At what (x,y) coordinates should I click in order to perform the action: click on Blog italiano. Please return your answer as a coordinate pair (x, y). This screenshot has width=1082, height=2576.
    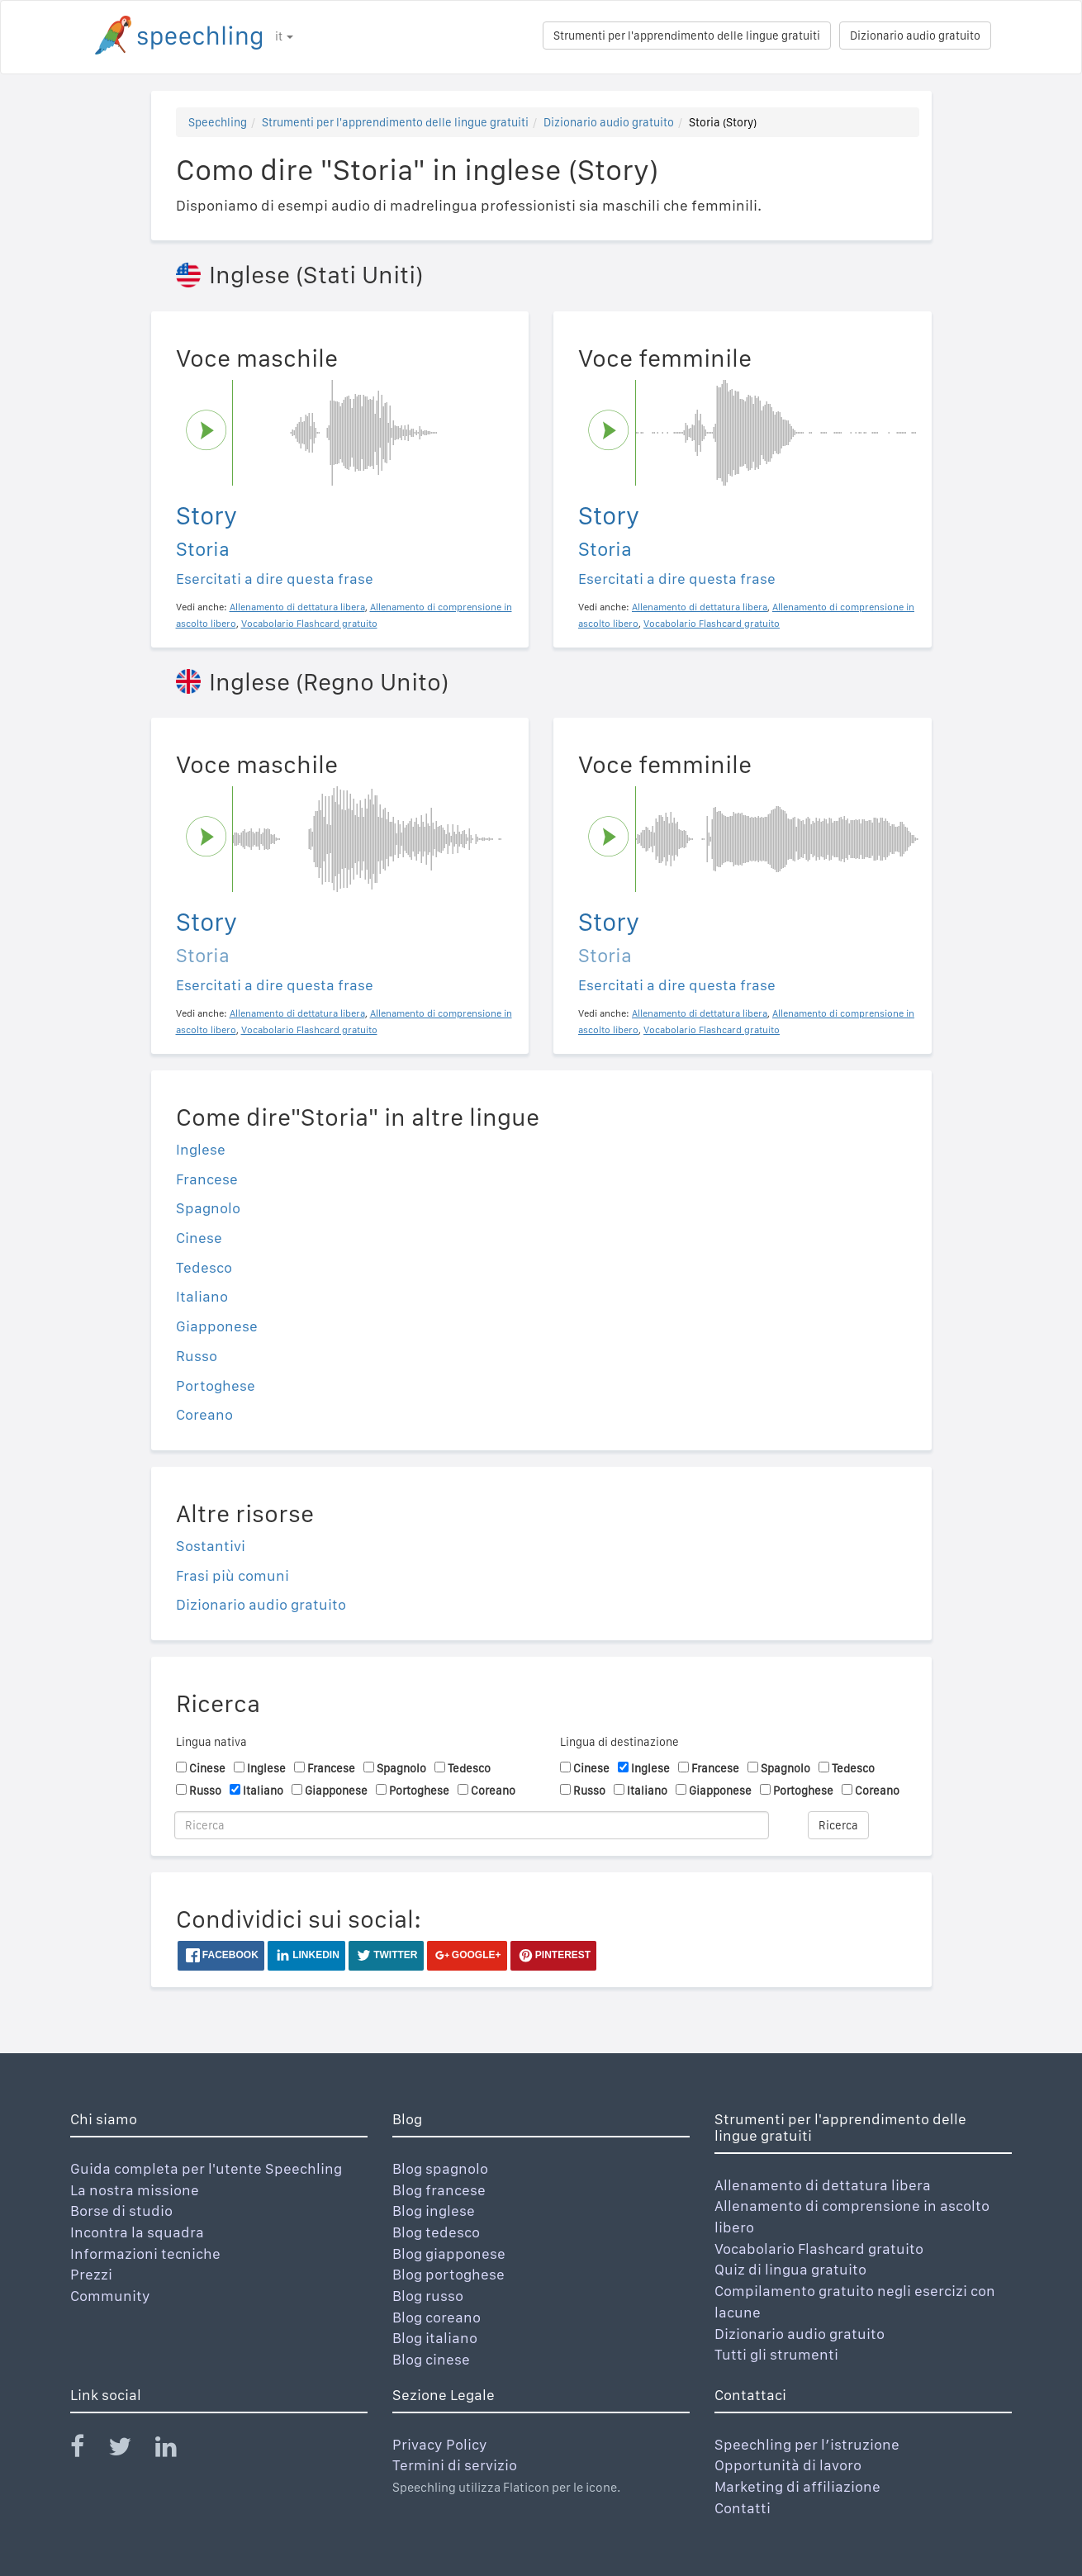
    Looking at the image, I should click on (434, 2337).